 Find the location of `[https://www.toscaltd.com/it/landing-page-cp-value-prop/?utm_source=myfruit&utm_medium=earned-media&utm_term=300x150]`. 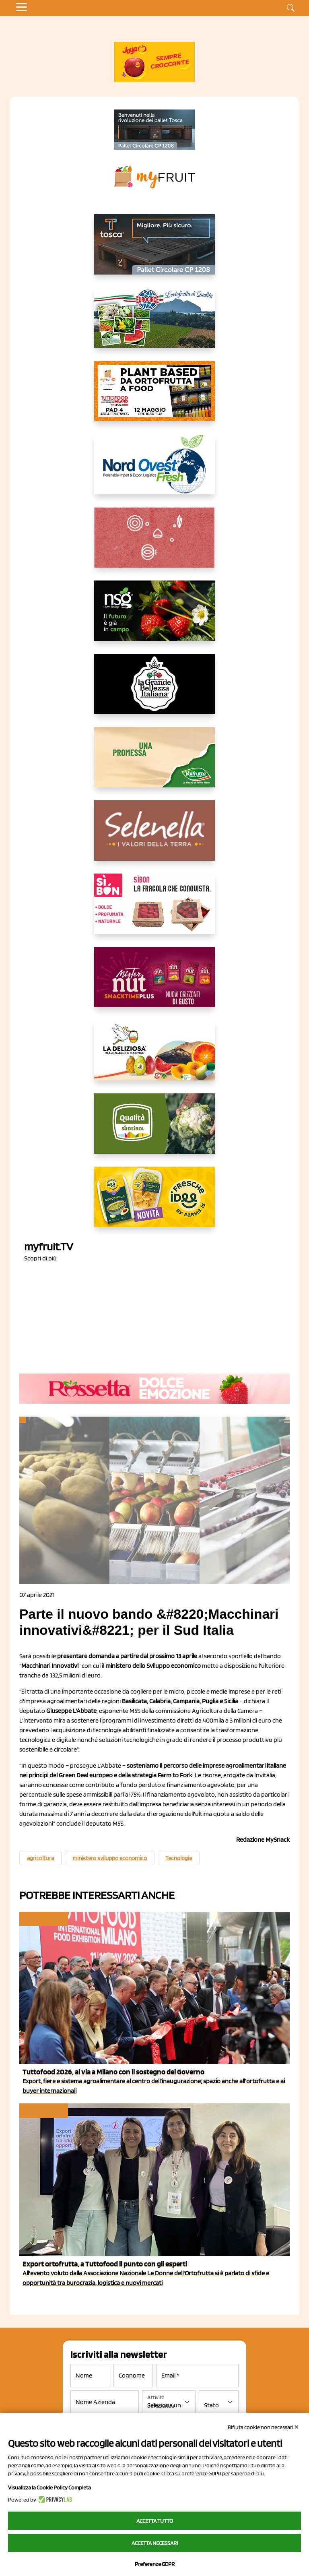

[https://www.toscaltd.com/it/landing-page-cp-value-prop/?utm_source=myfruit&utm_medium=earned-media&utm_term=300x150] is located at coordinates (154, 250).